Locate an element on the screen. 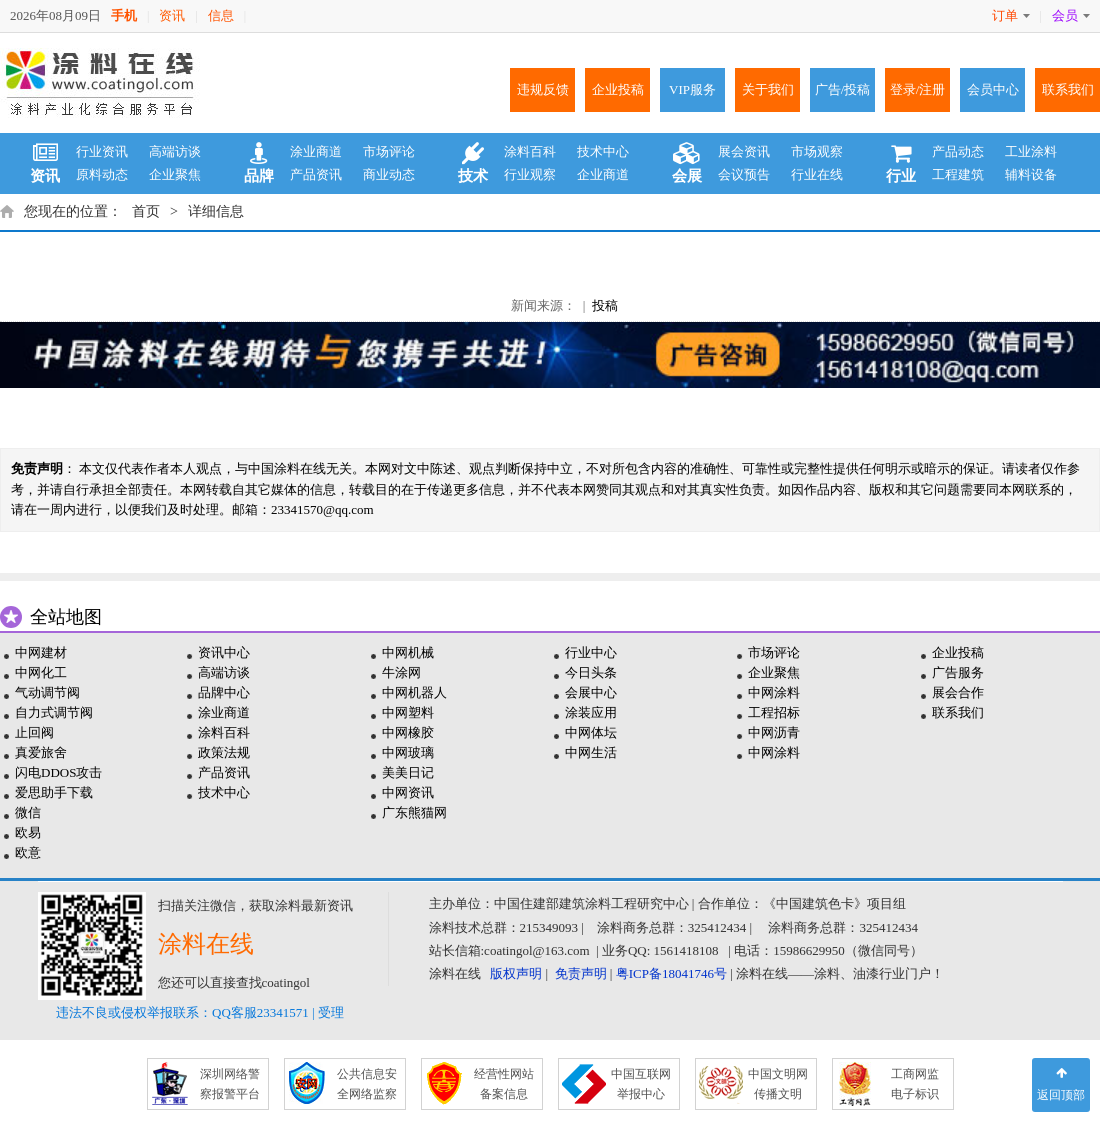  微信 is located at coordinates (28, 812).